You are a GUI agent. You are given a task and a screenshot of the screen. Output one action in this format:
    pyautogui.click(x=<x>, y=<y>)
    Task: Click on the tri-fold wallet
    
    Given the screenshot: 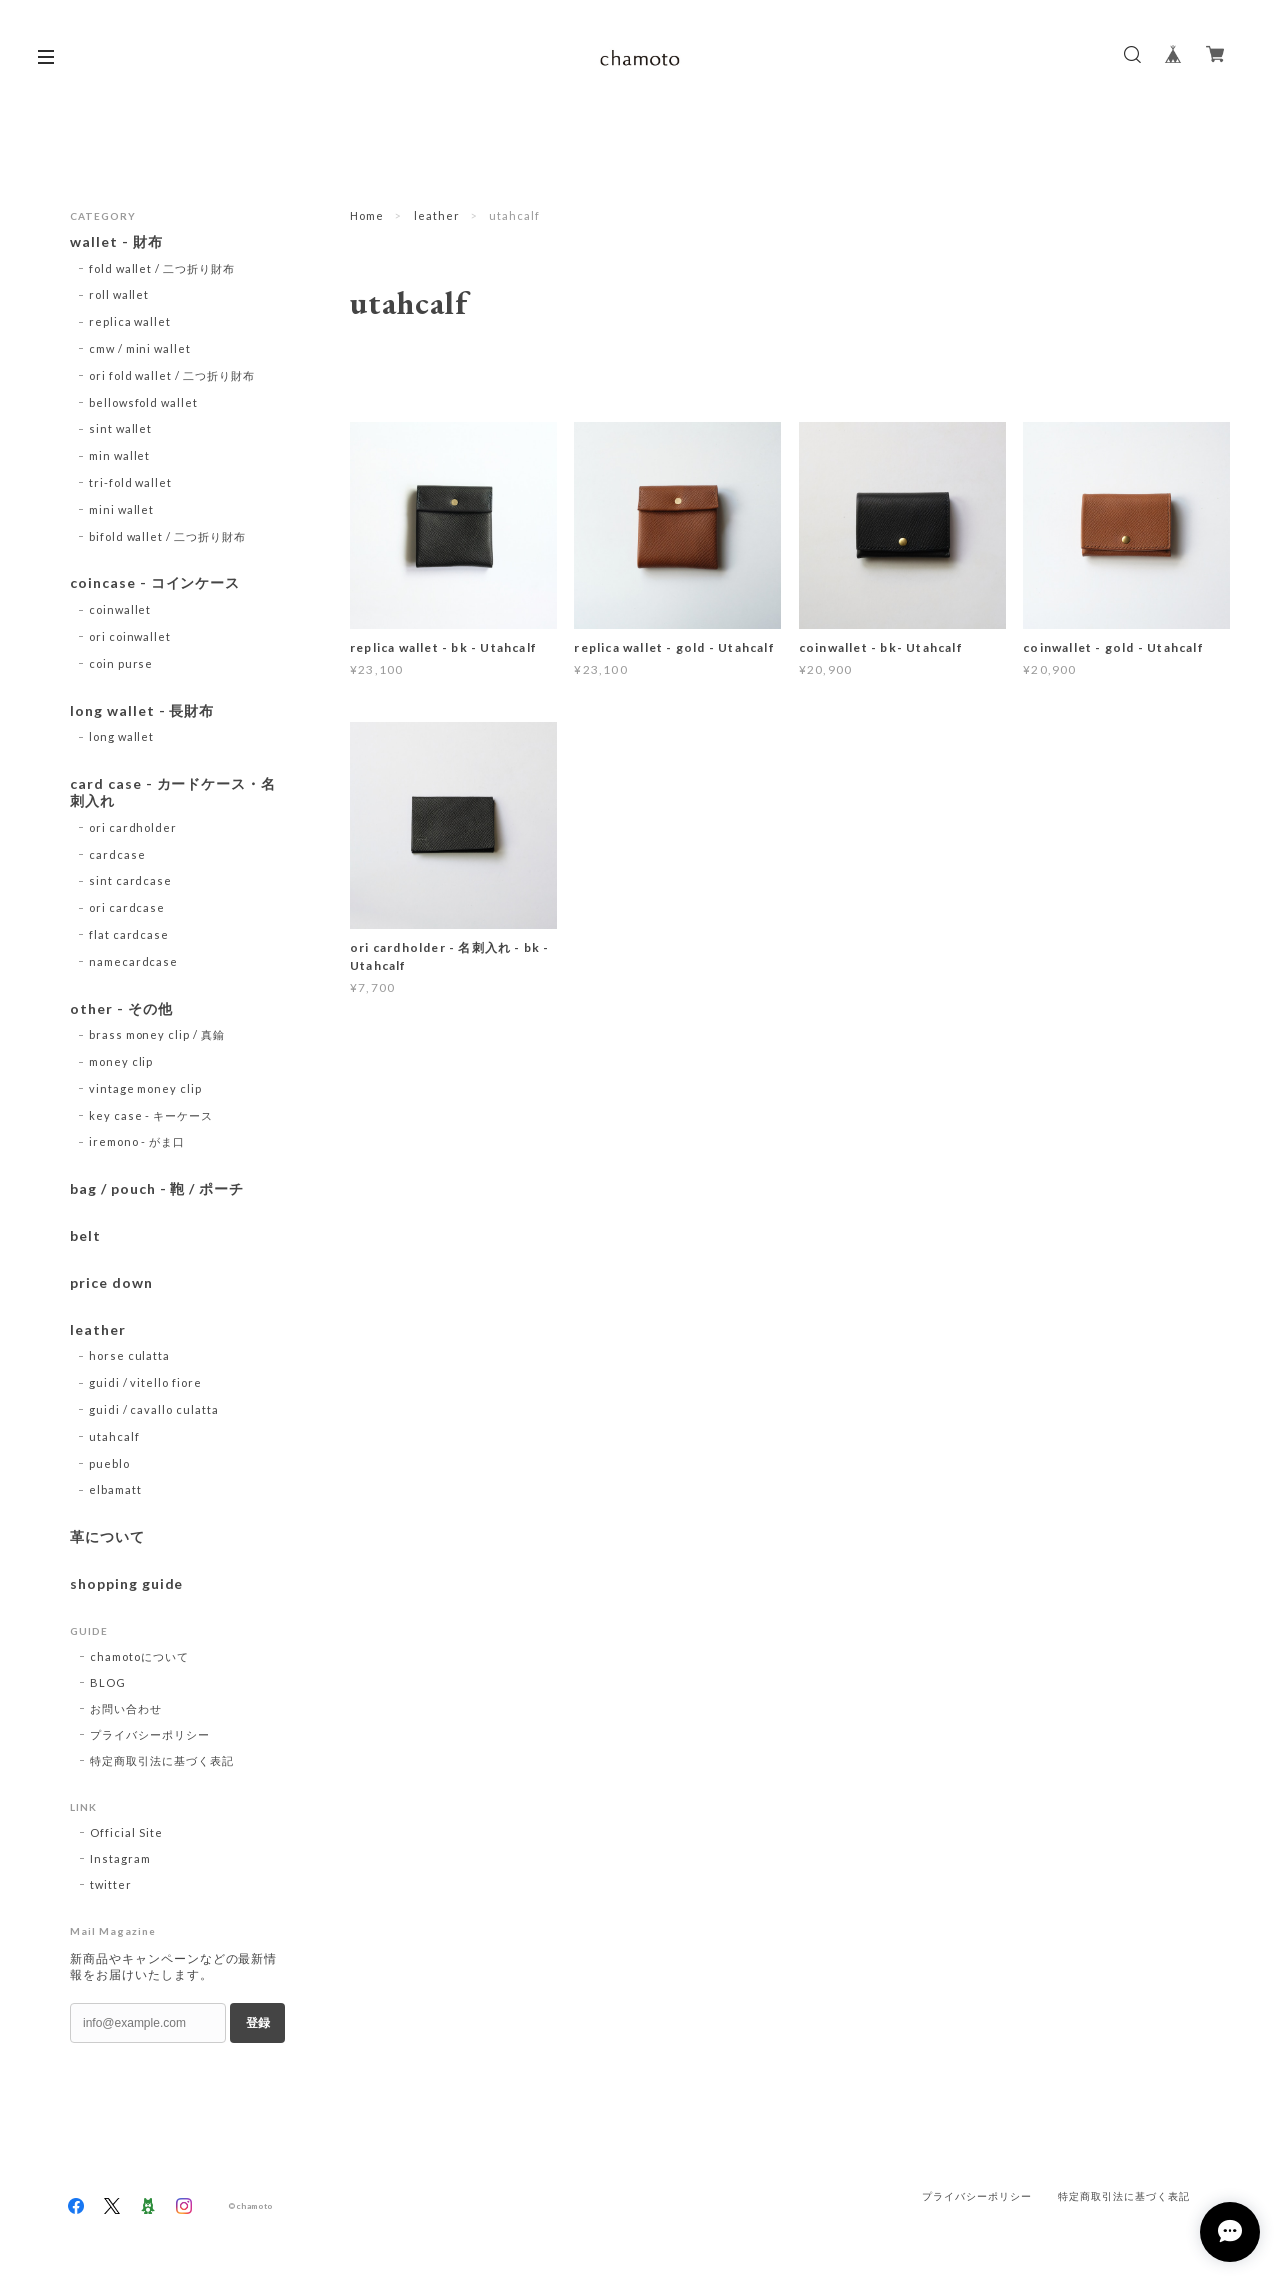 What is the action you would take?
    pyautogui.click(x=130, y=482)
    